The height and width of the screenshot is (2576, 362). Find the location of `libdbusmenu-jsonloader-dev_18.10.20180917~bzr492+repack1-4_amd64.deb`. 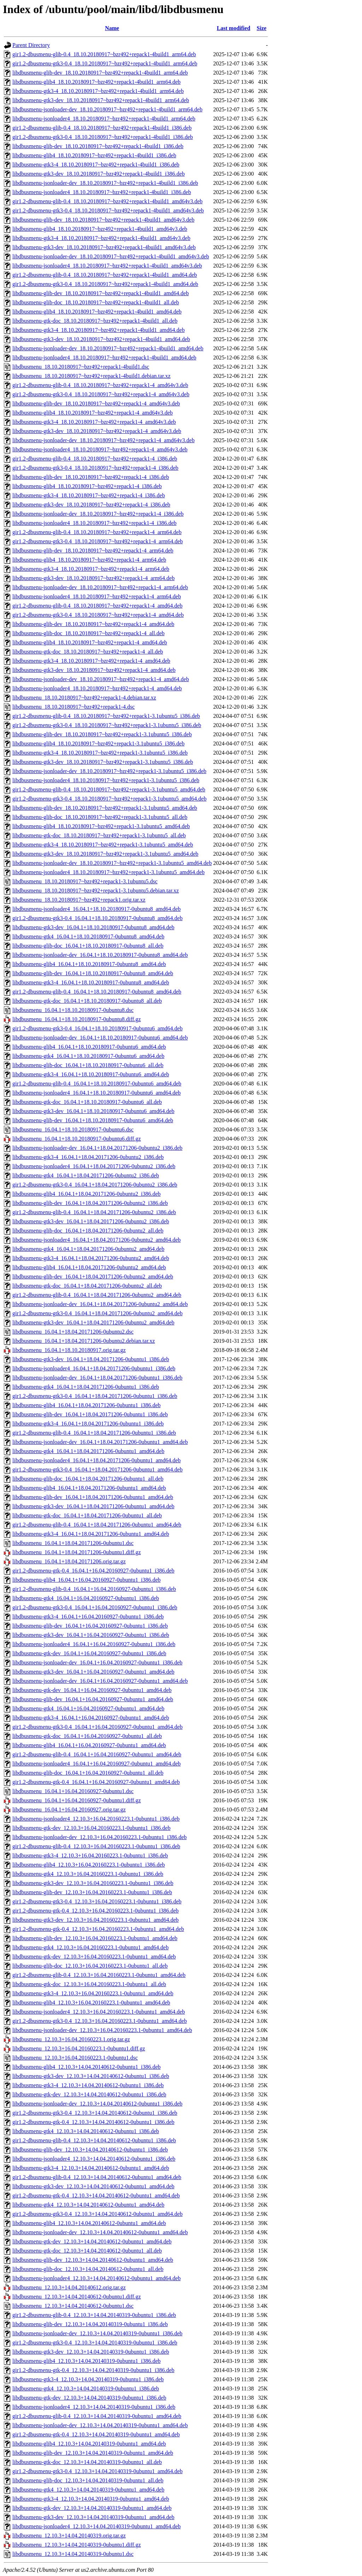

libdbusmenu-jsonloader-dev_18.10.20180917~bzr492+repack1-4_amd64.deb is located at coordinates (100, 679).